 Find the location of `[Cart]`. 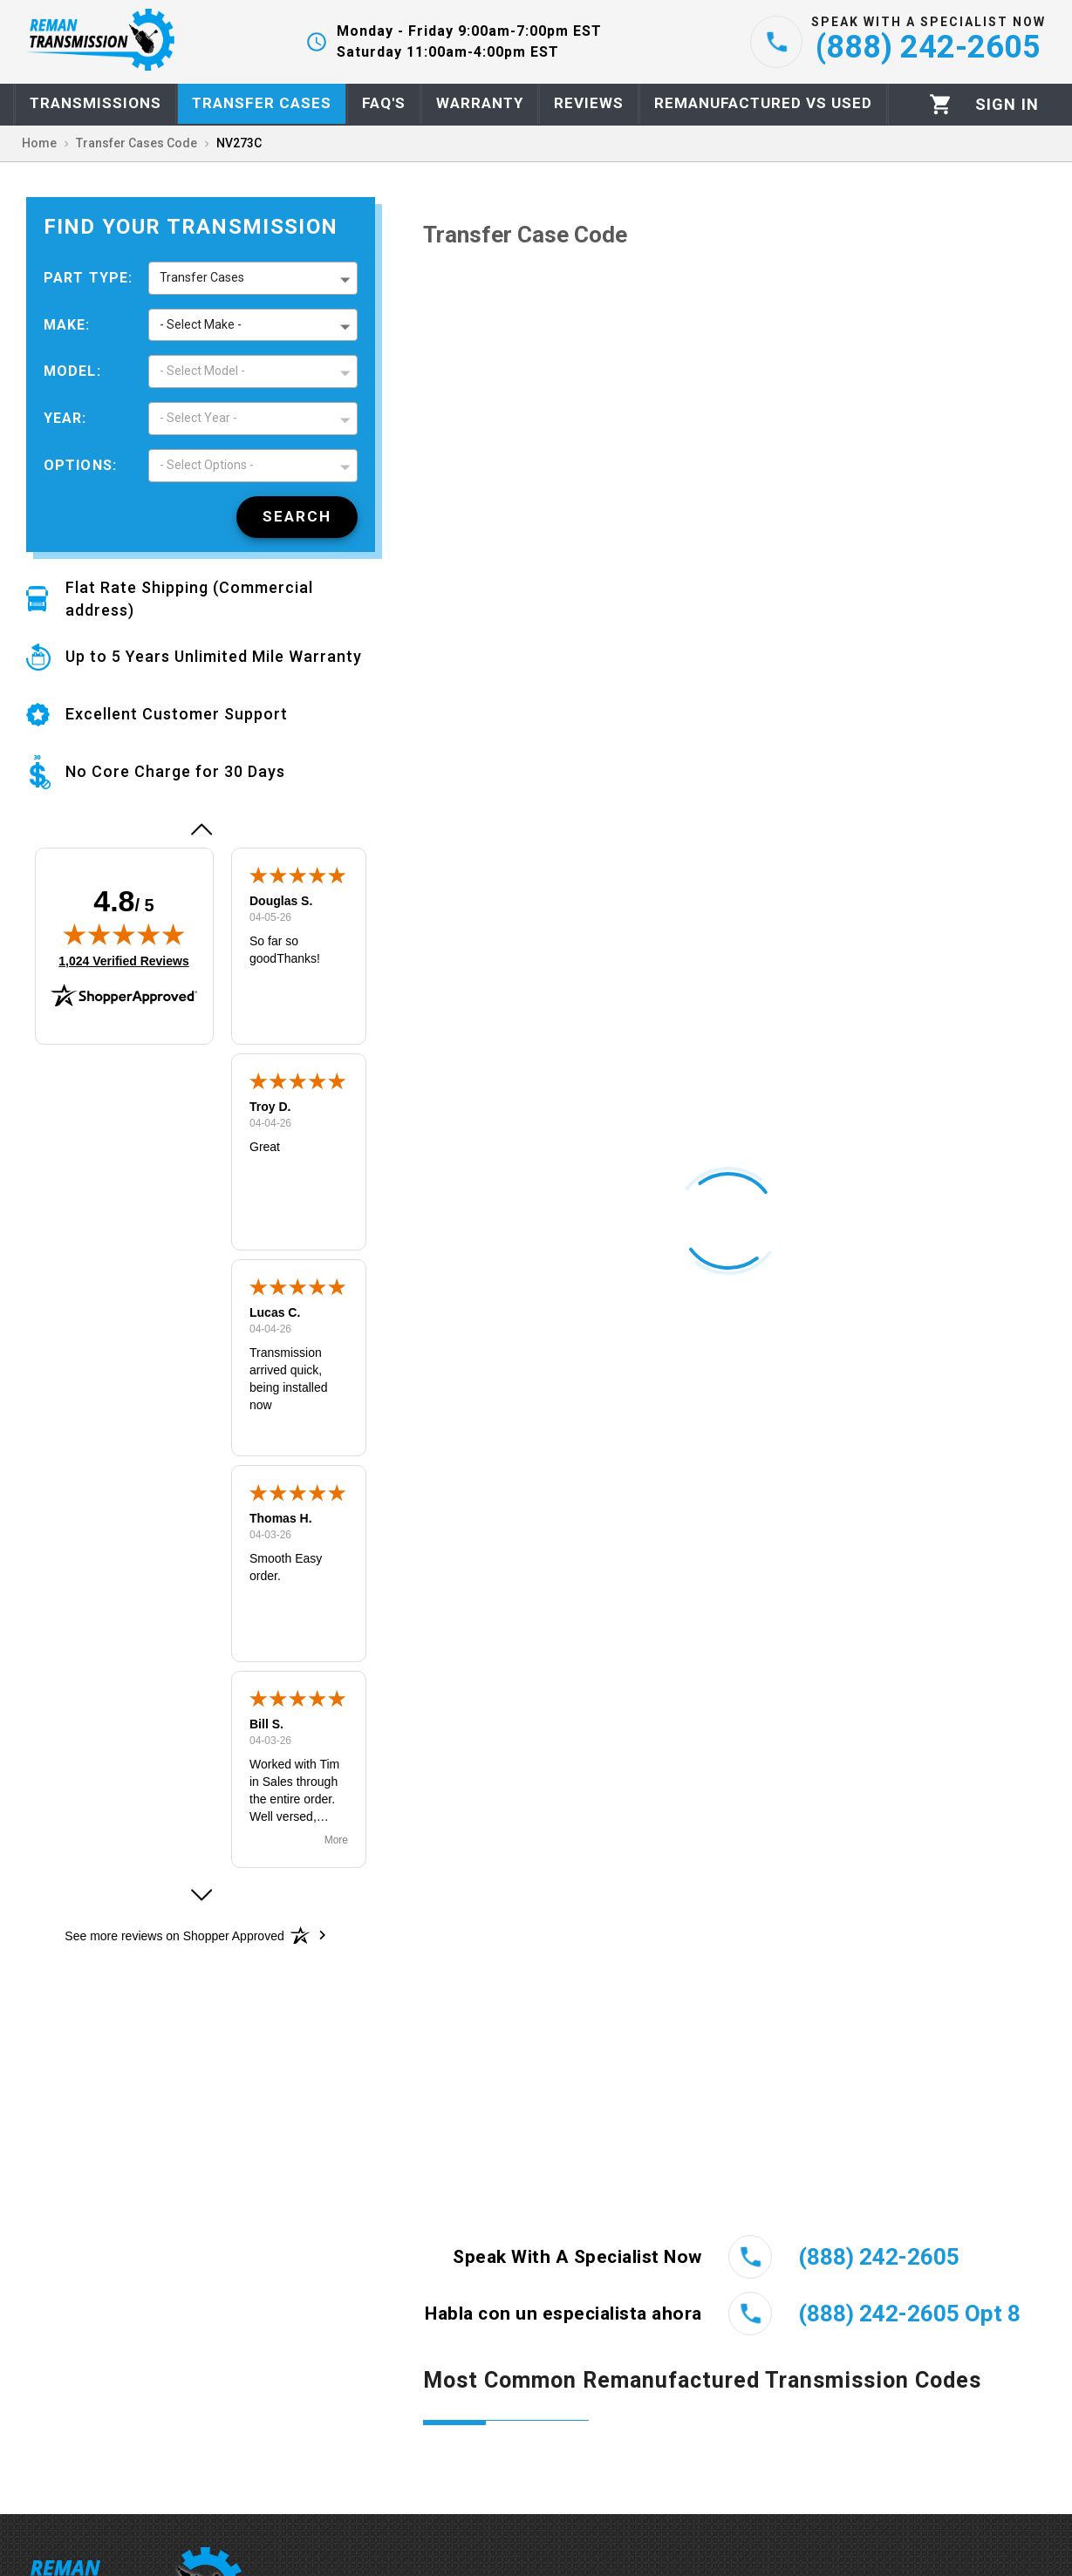

[Cart] is located at coordinates (940, 104).